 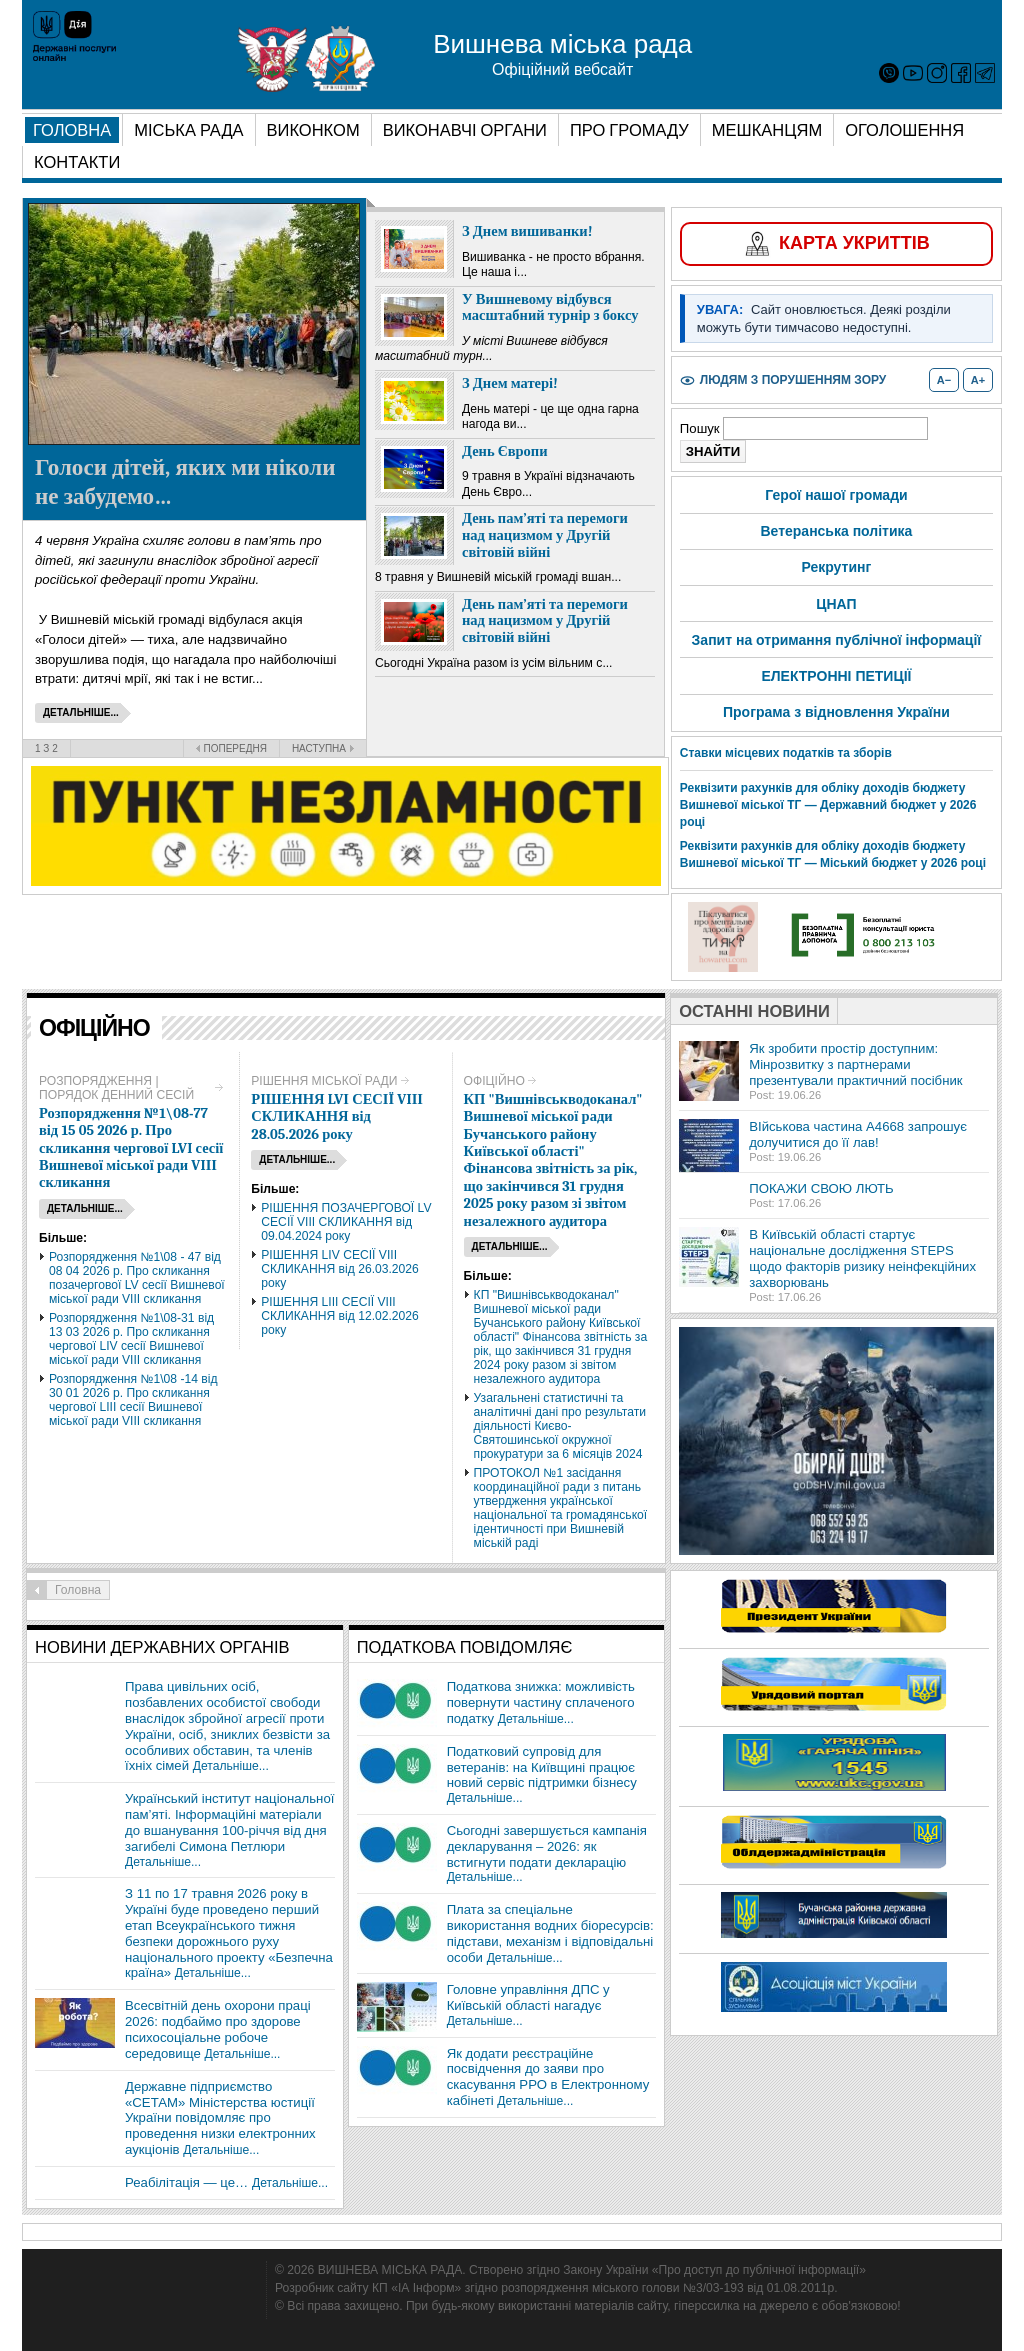 What do you see at coordinates (783, 380) in the screenshot?
I see `[Увімкнути або вимкнути режим для людей з порушенням зору]` at bounding box center [783, 380].